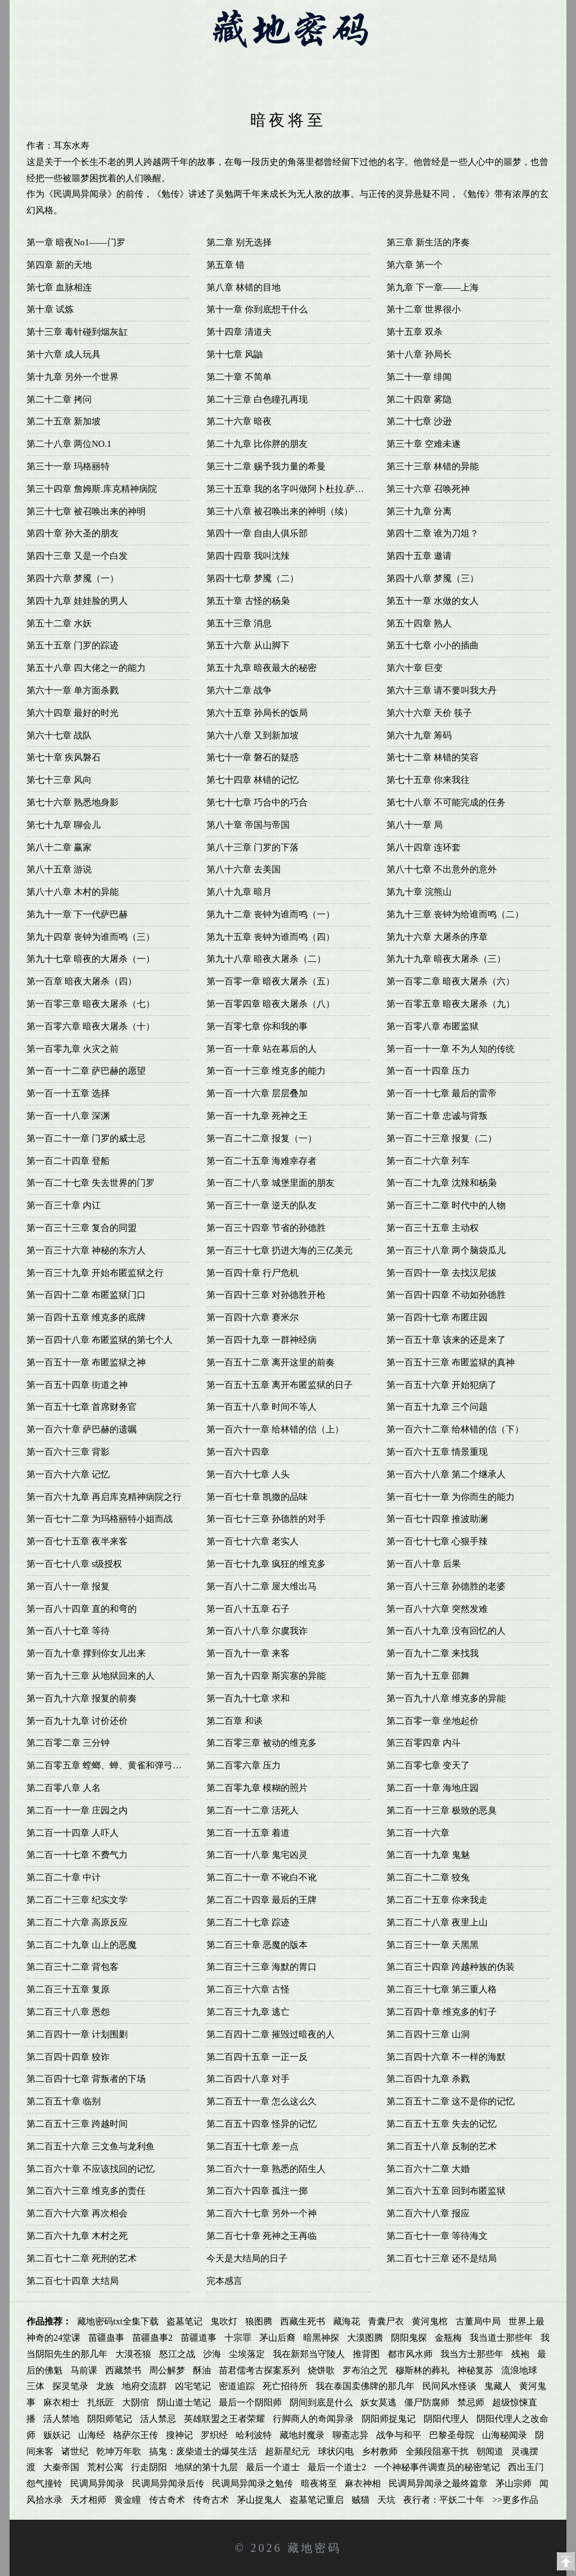  I want to click on 第六十章 巨变, so click(414, 668).